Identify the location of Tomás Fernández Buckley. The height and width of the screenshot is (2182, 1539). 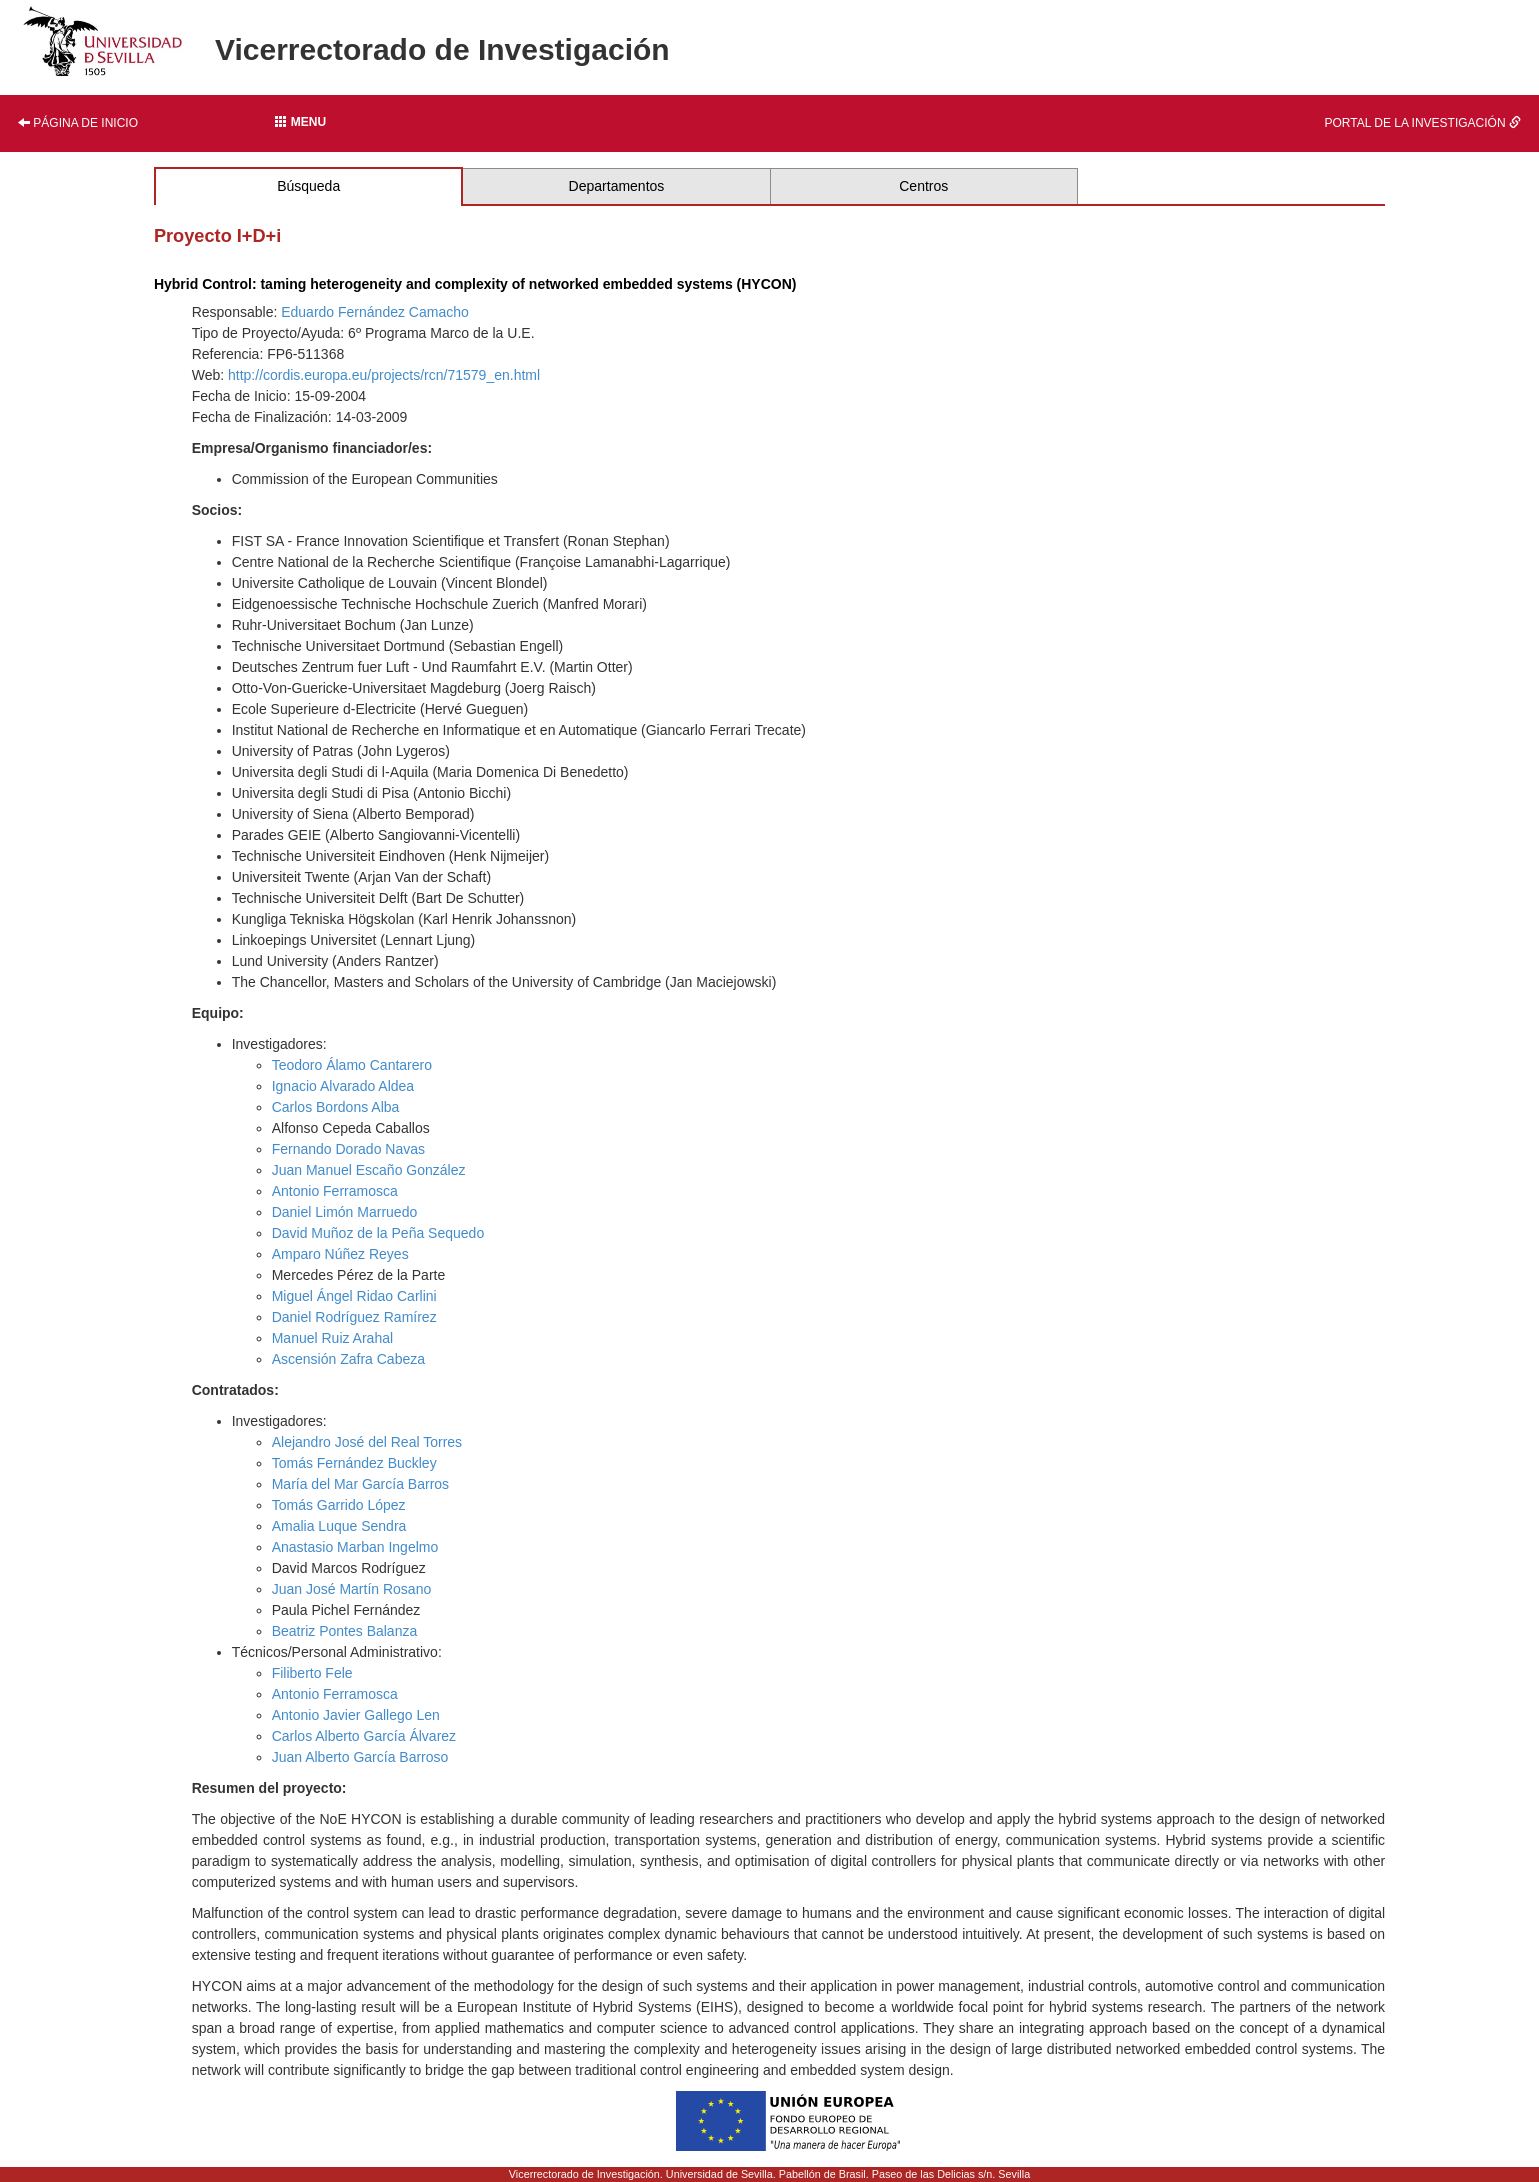
(354, 1463).